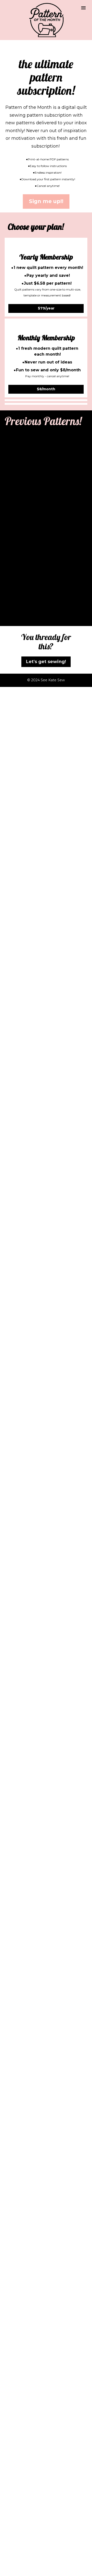 The height and width of the screenshot is (2576, 92). I want to click on $8/month, so click(46, 389).